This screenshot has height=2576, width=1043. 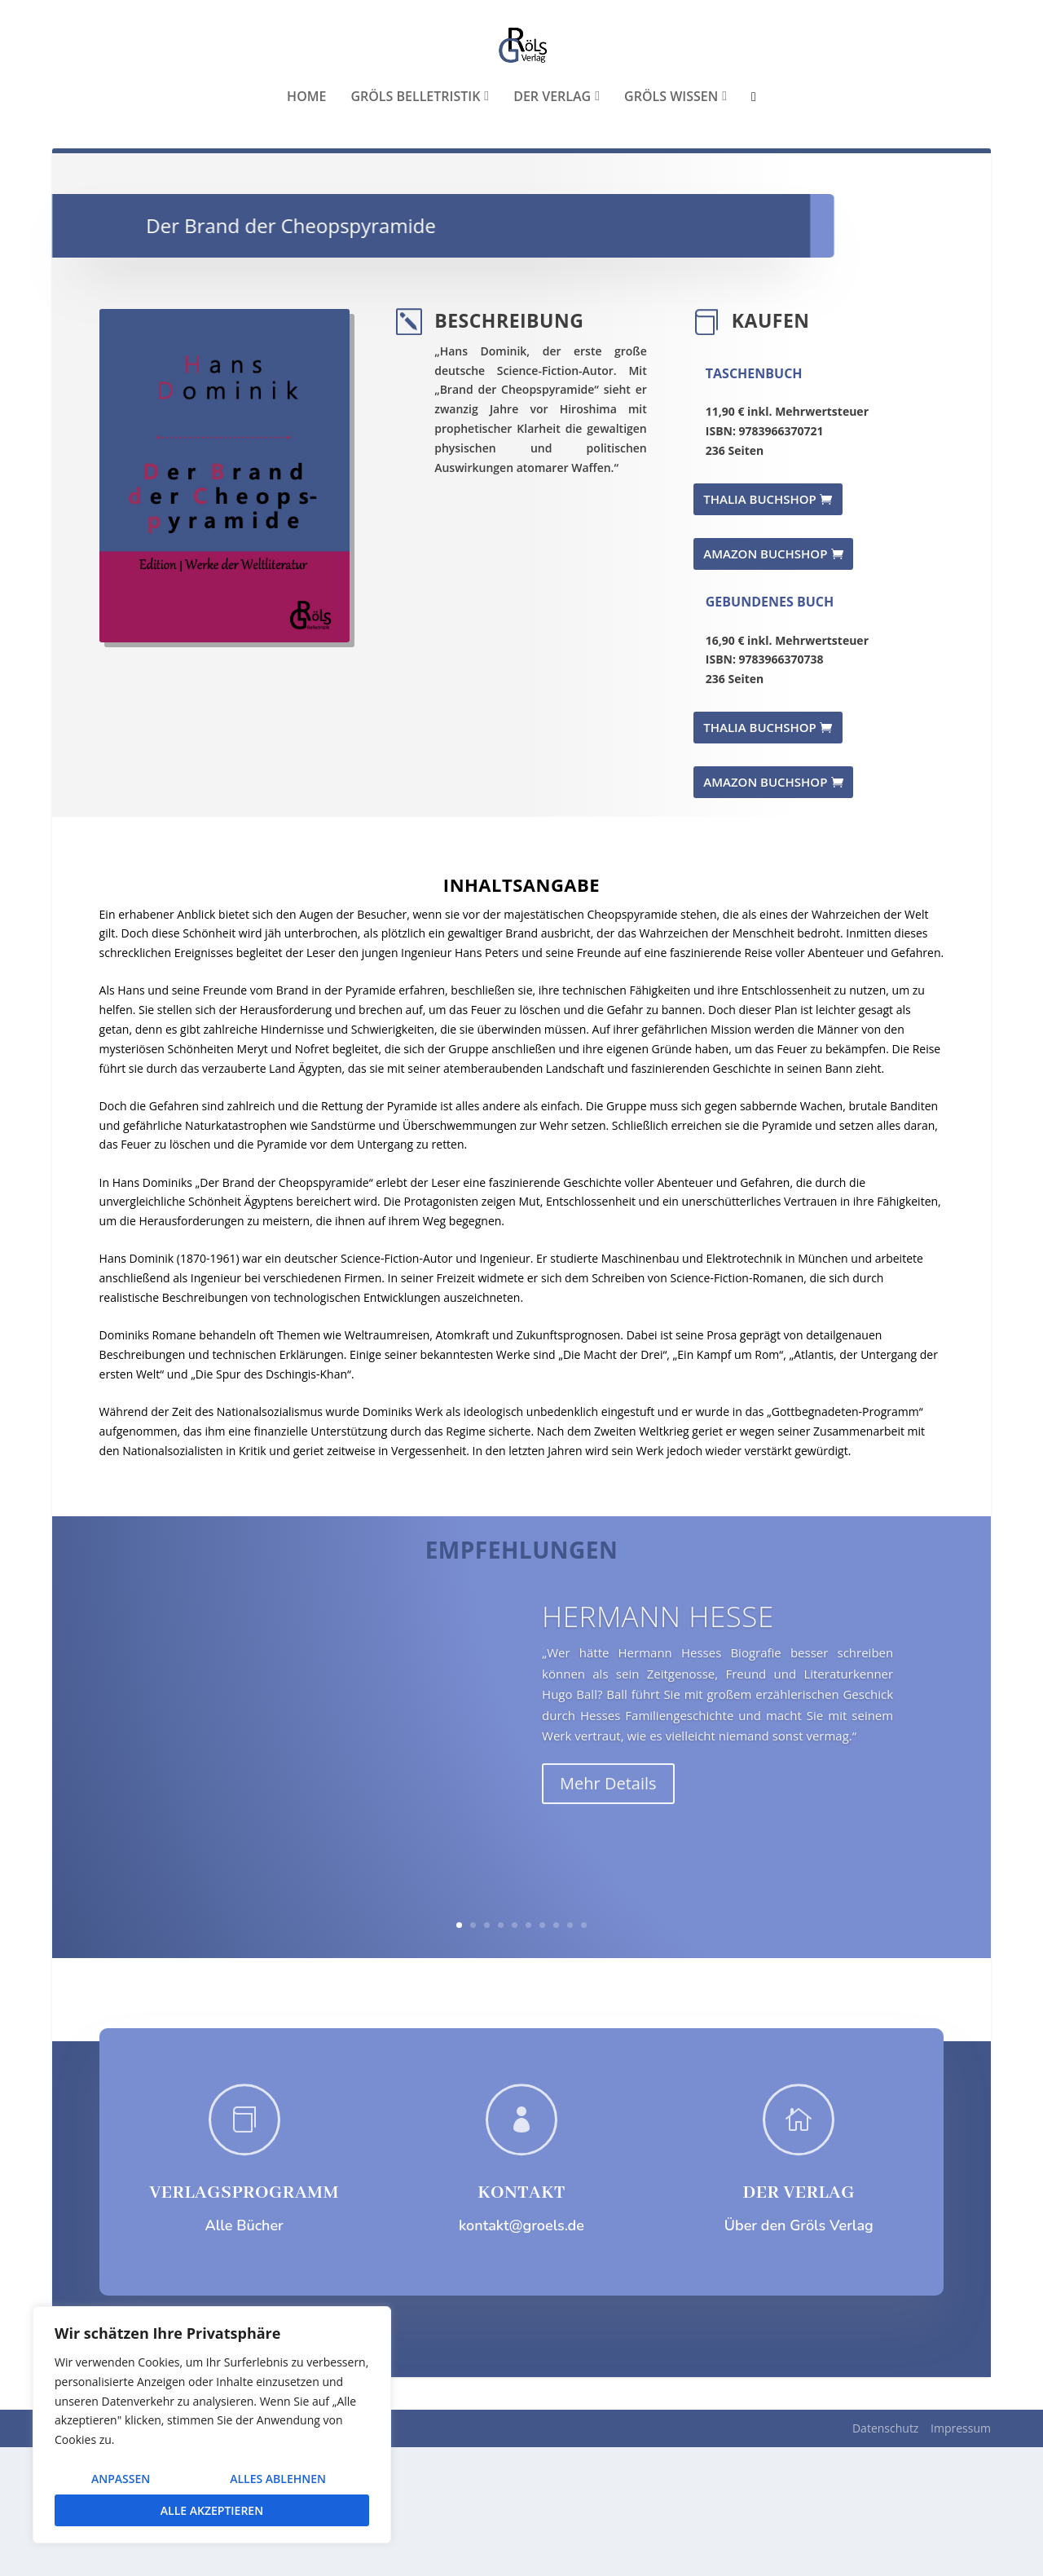 What do you see at coordinates (584, 2054) in the screenshot?
I see `10` at bounding box center [584, 2054].